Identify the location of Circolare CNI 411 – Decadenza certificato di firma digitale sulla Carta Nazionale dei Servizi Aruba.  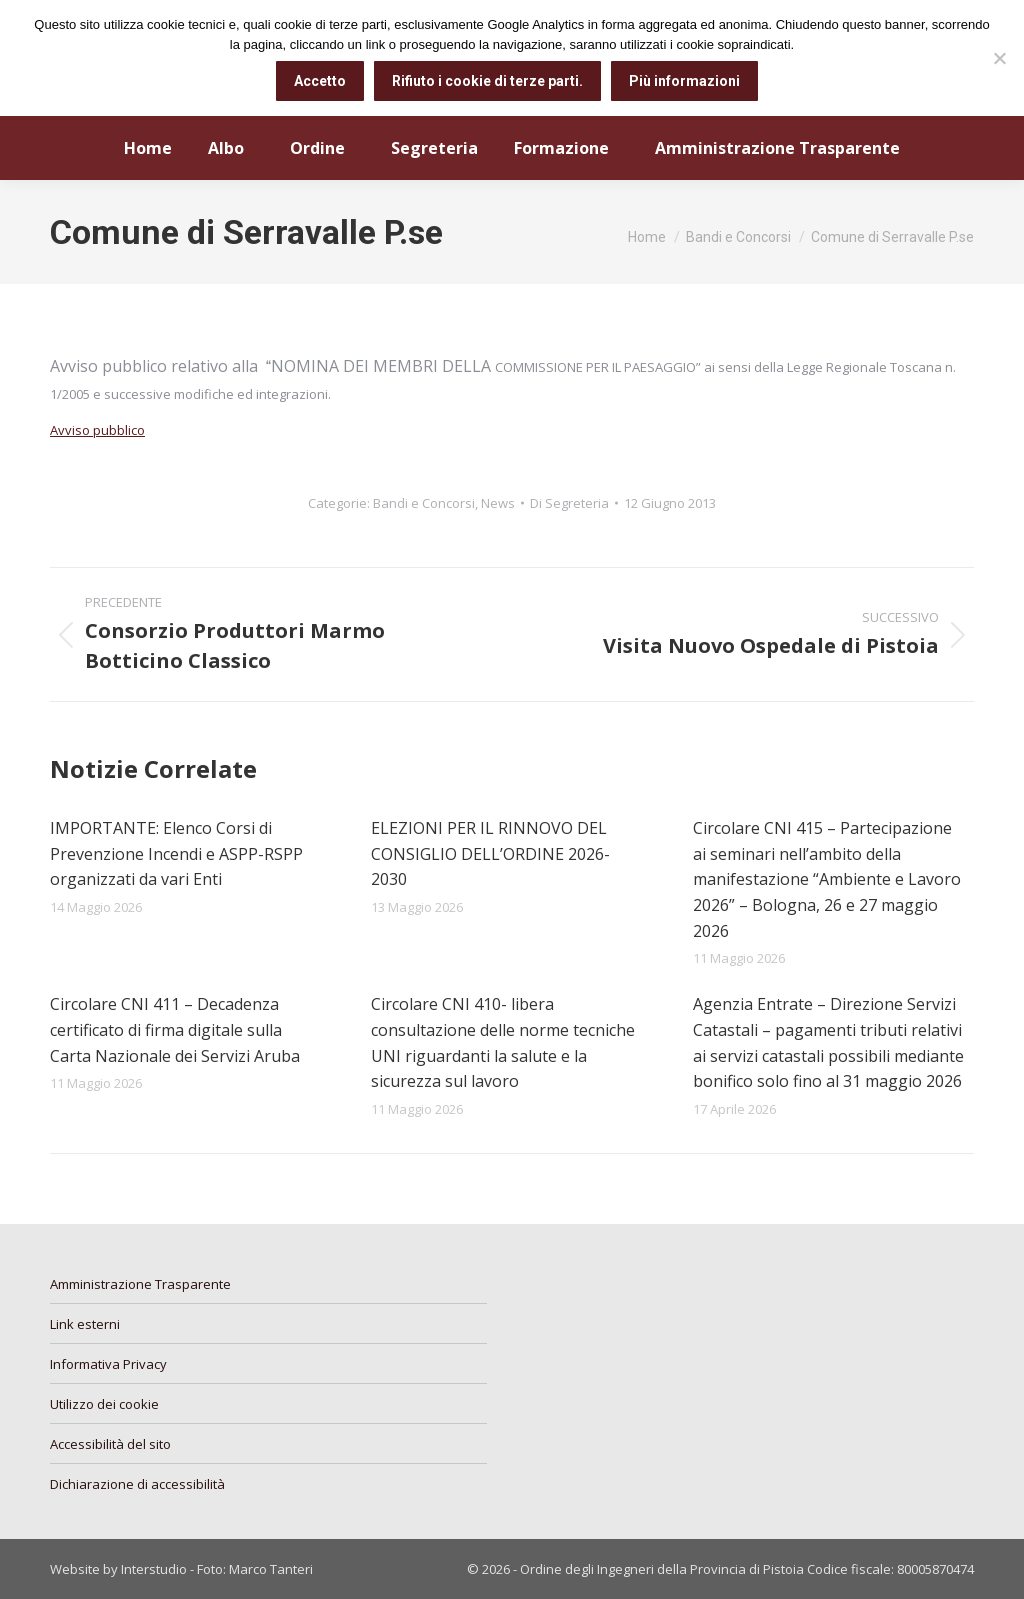
(175, 1029).